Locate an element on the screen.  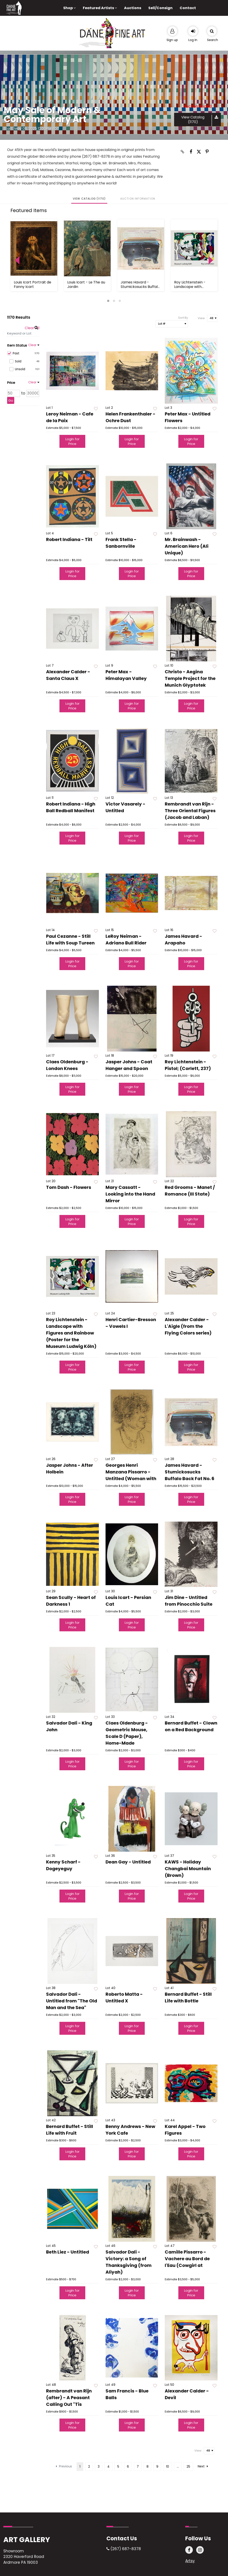
Shop is located at coordinates (69, 7).